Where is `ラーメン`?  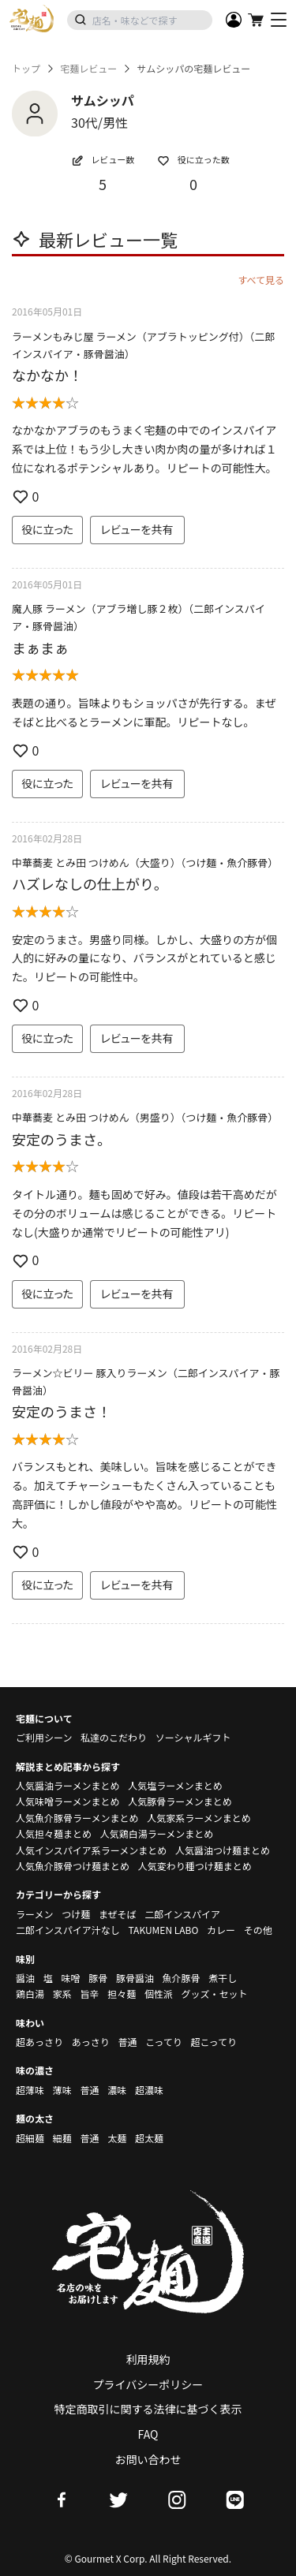
ラーメン is located at coordinates (35, 1914).